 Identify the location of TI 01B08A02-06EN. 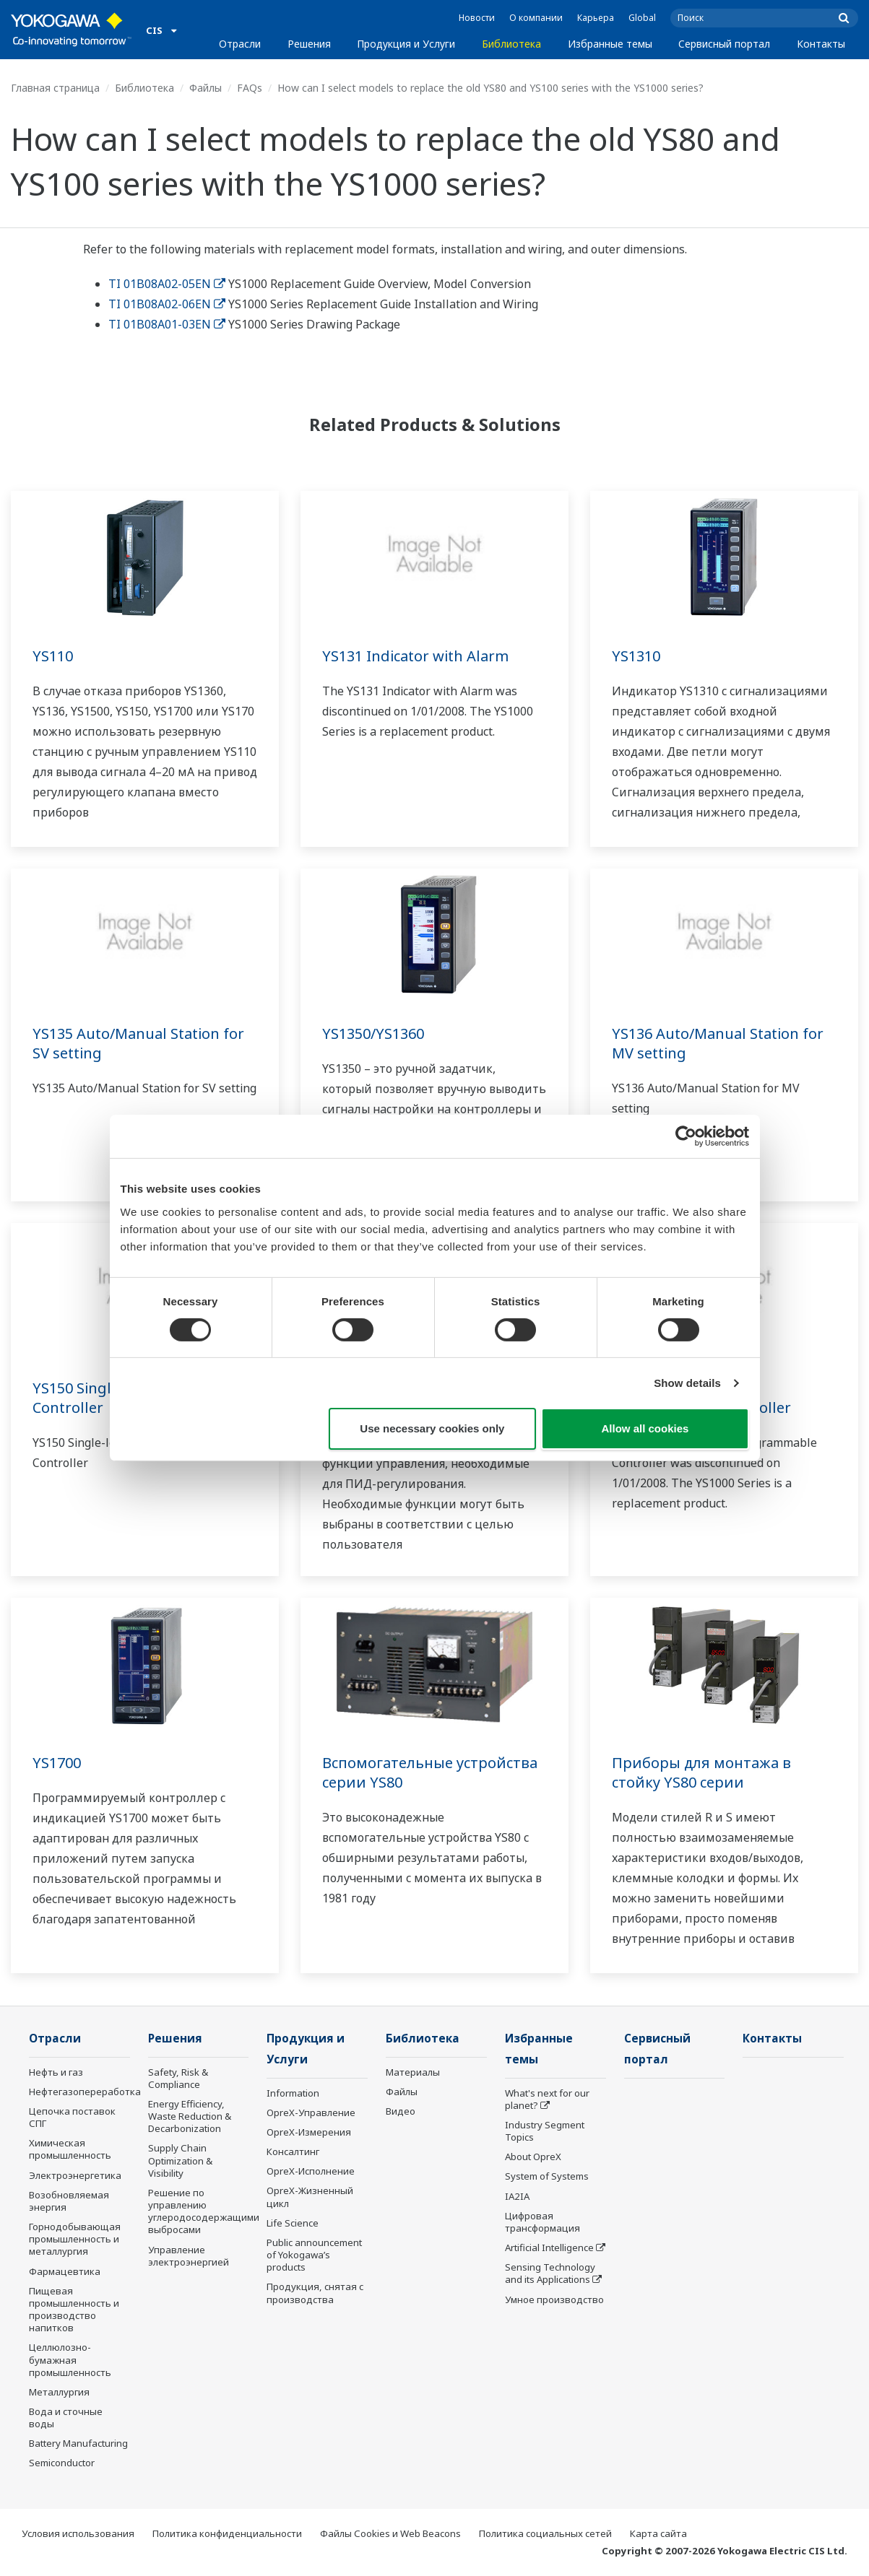
(166, 304).